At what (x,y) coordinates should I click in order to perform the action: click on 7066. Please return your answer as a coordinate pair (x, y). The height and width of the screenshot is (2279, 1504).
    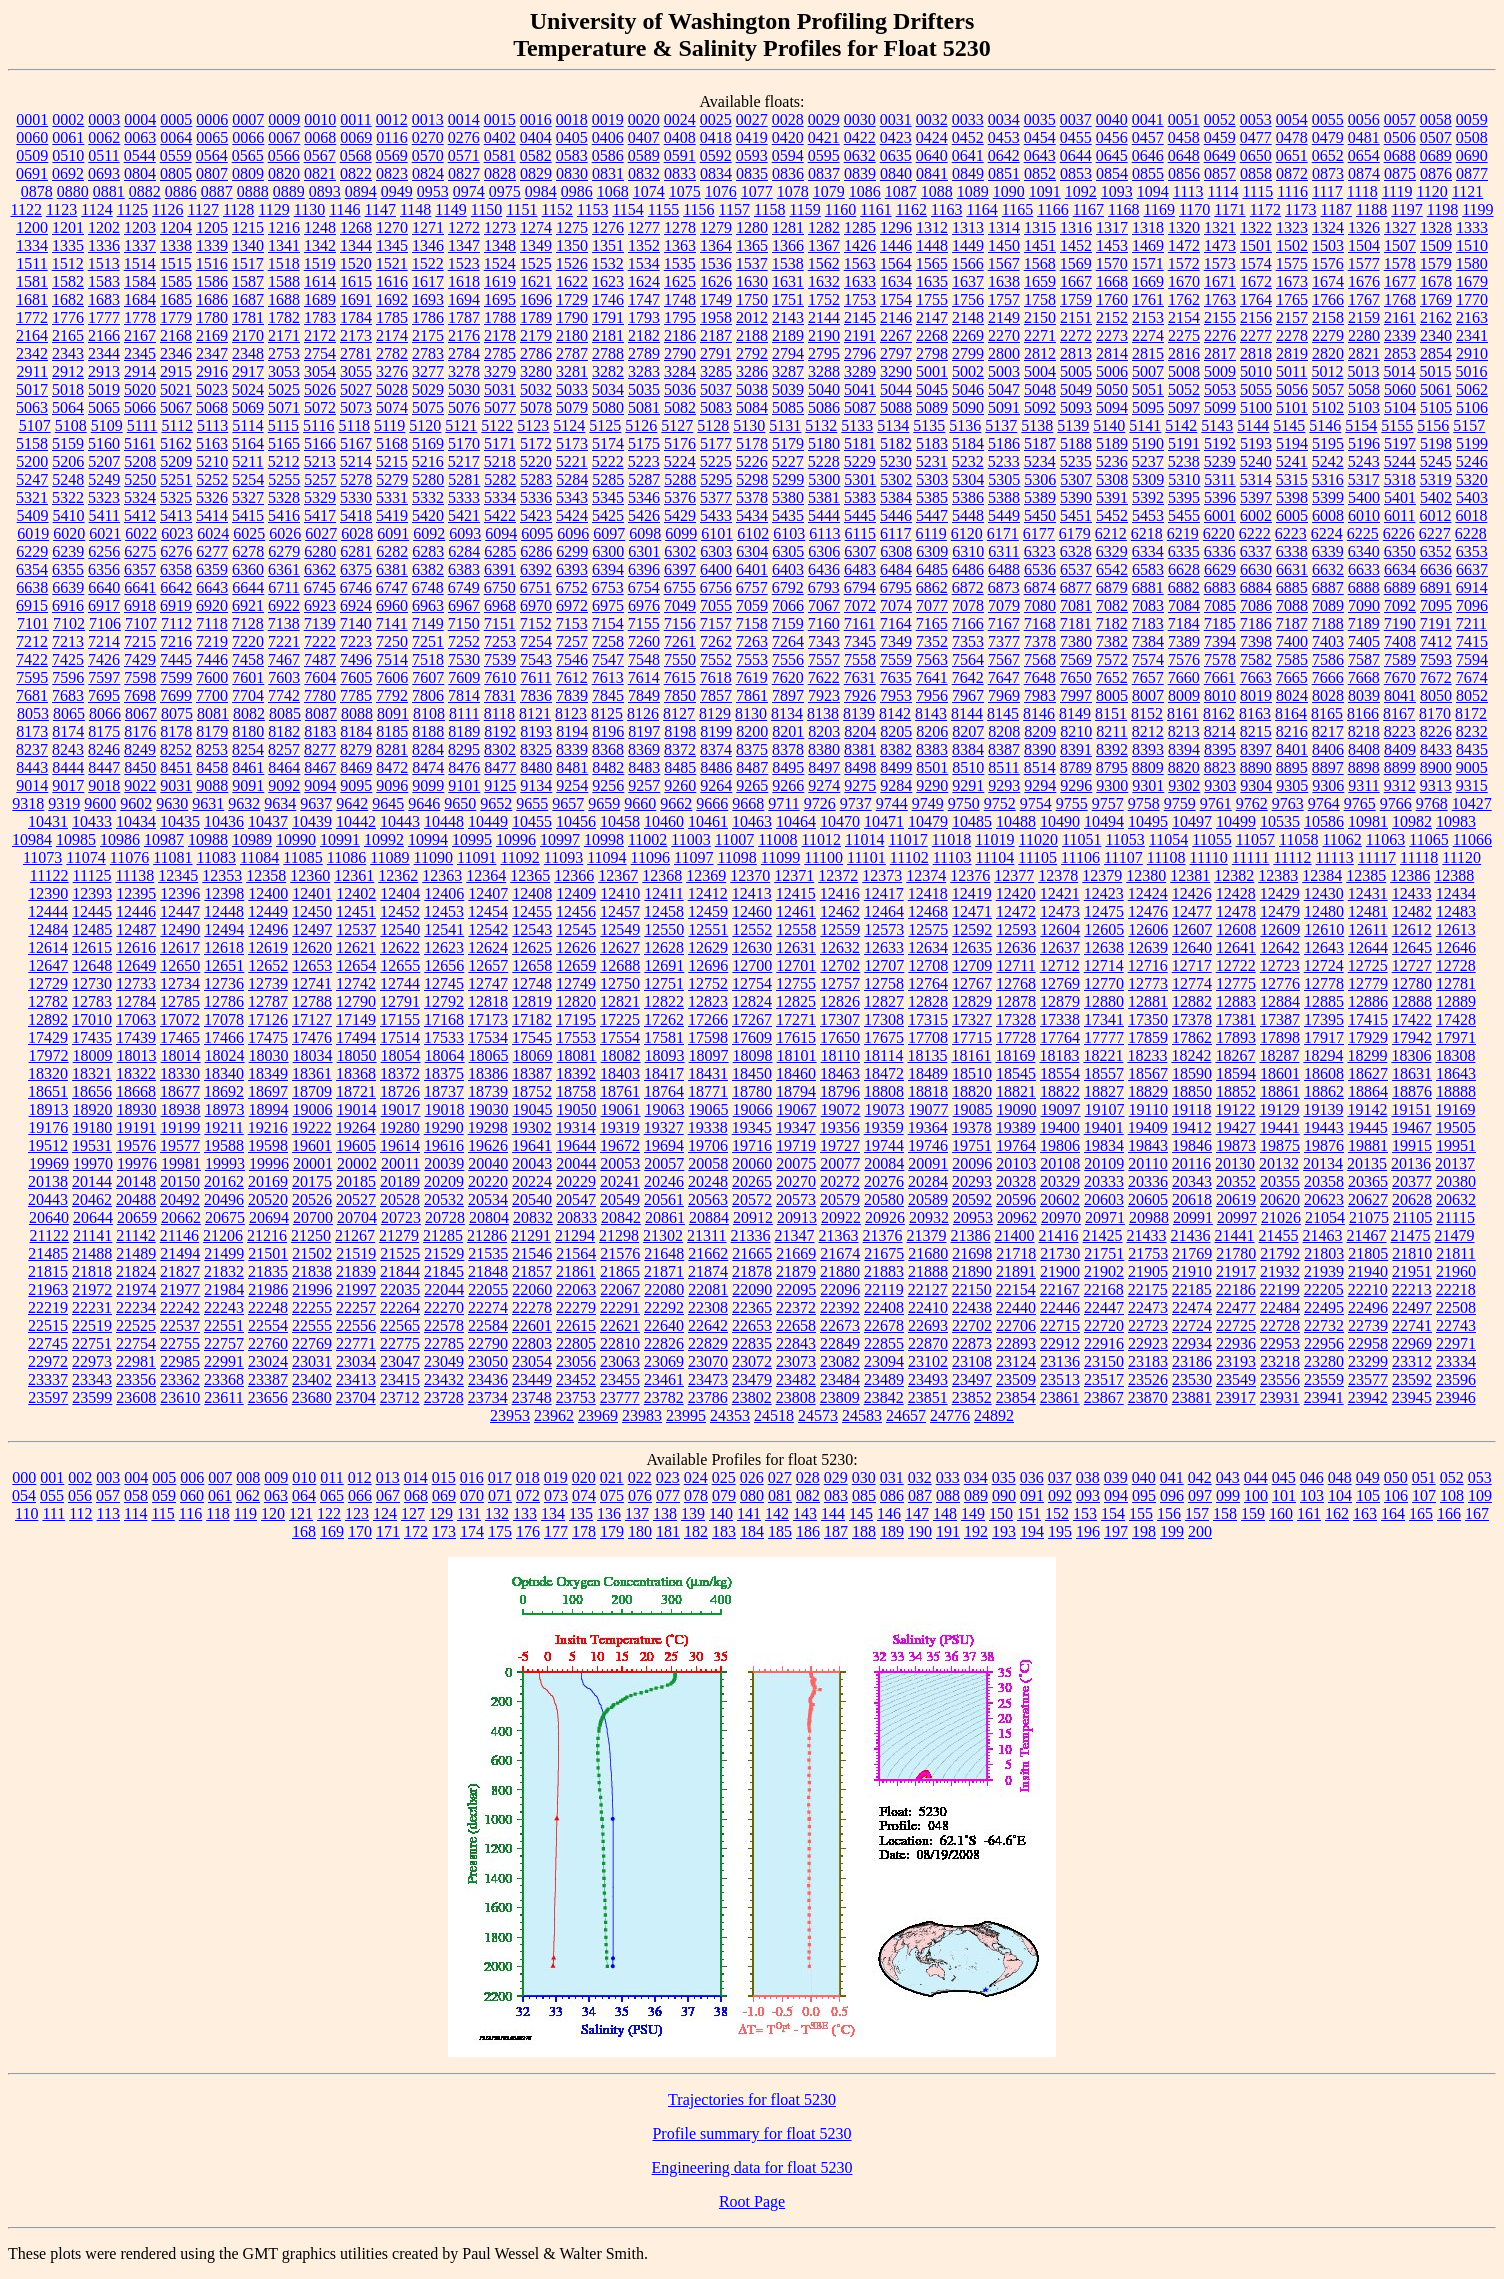
    Looking at the image, I should click on (788, 605).